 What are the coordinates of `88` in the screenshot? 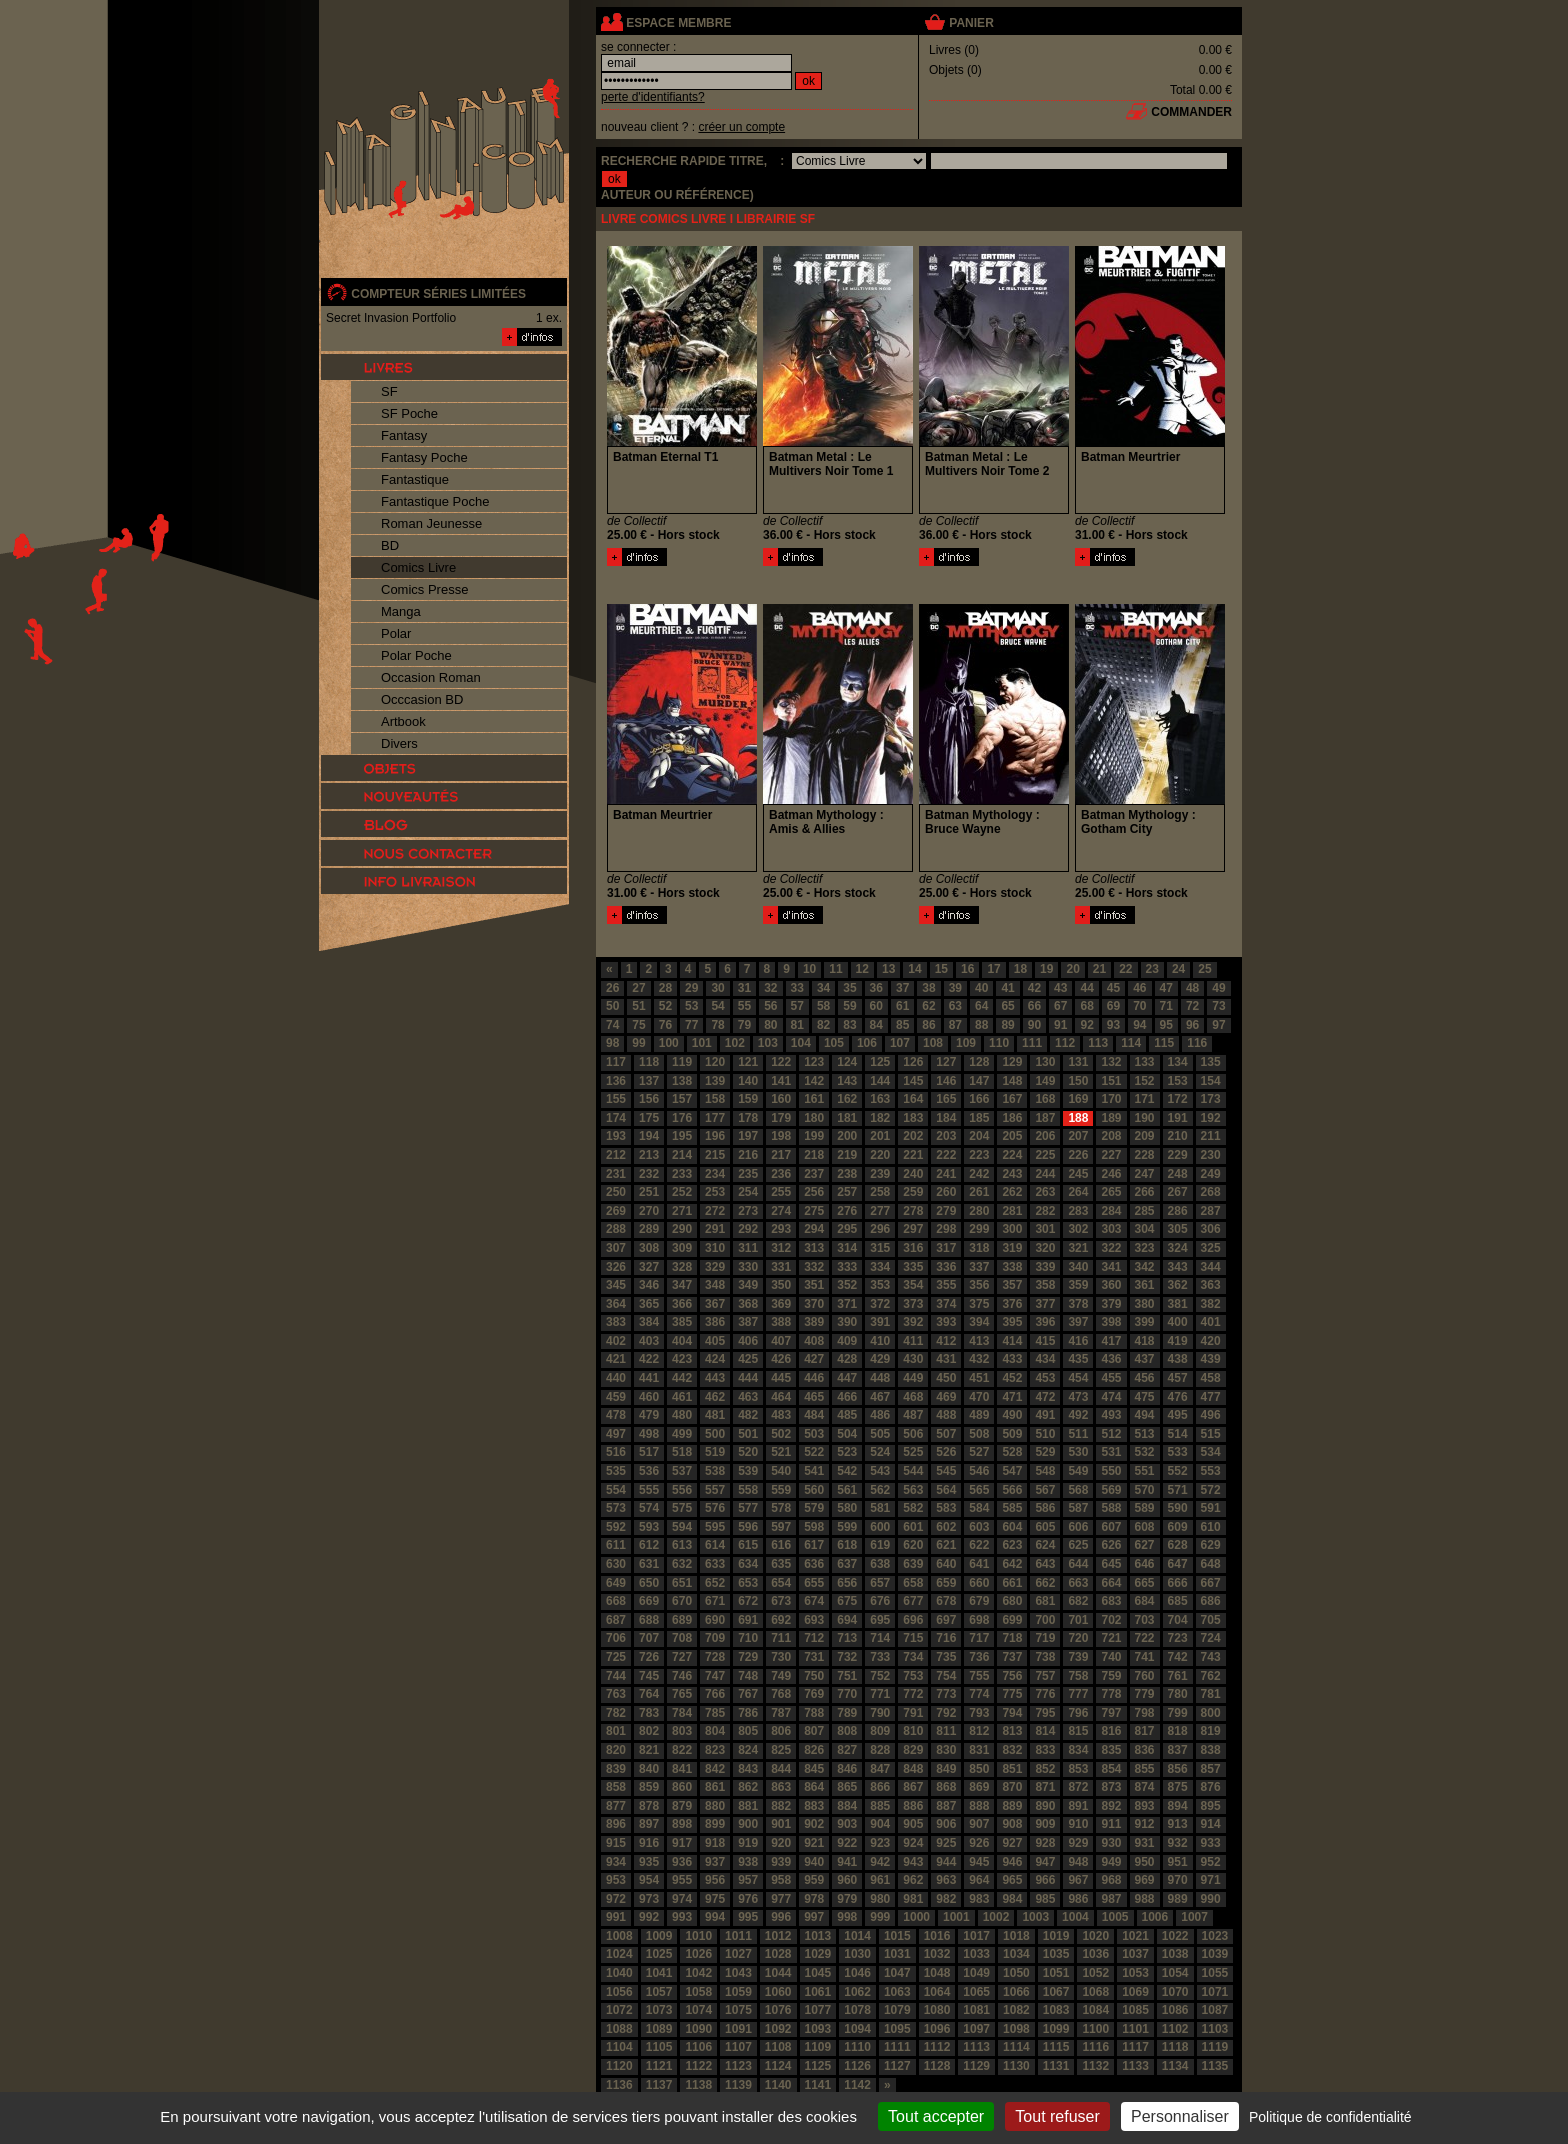 It's located at (981, 1025).